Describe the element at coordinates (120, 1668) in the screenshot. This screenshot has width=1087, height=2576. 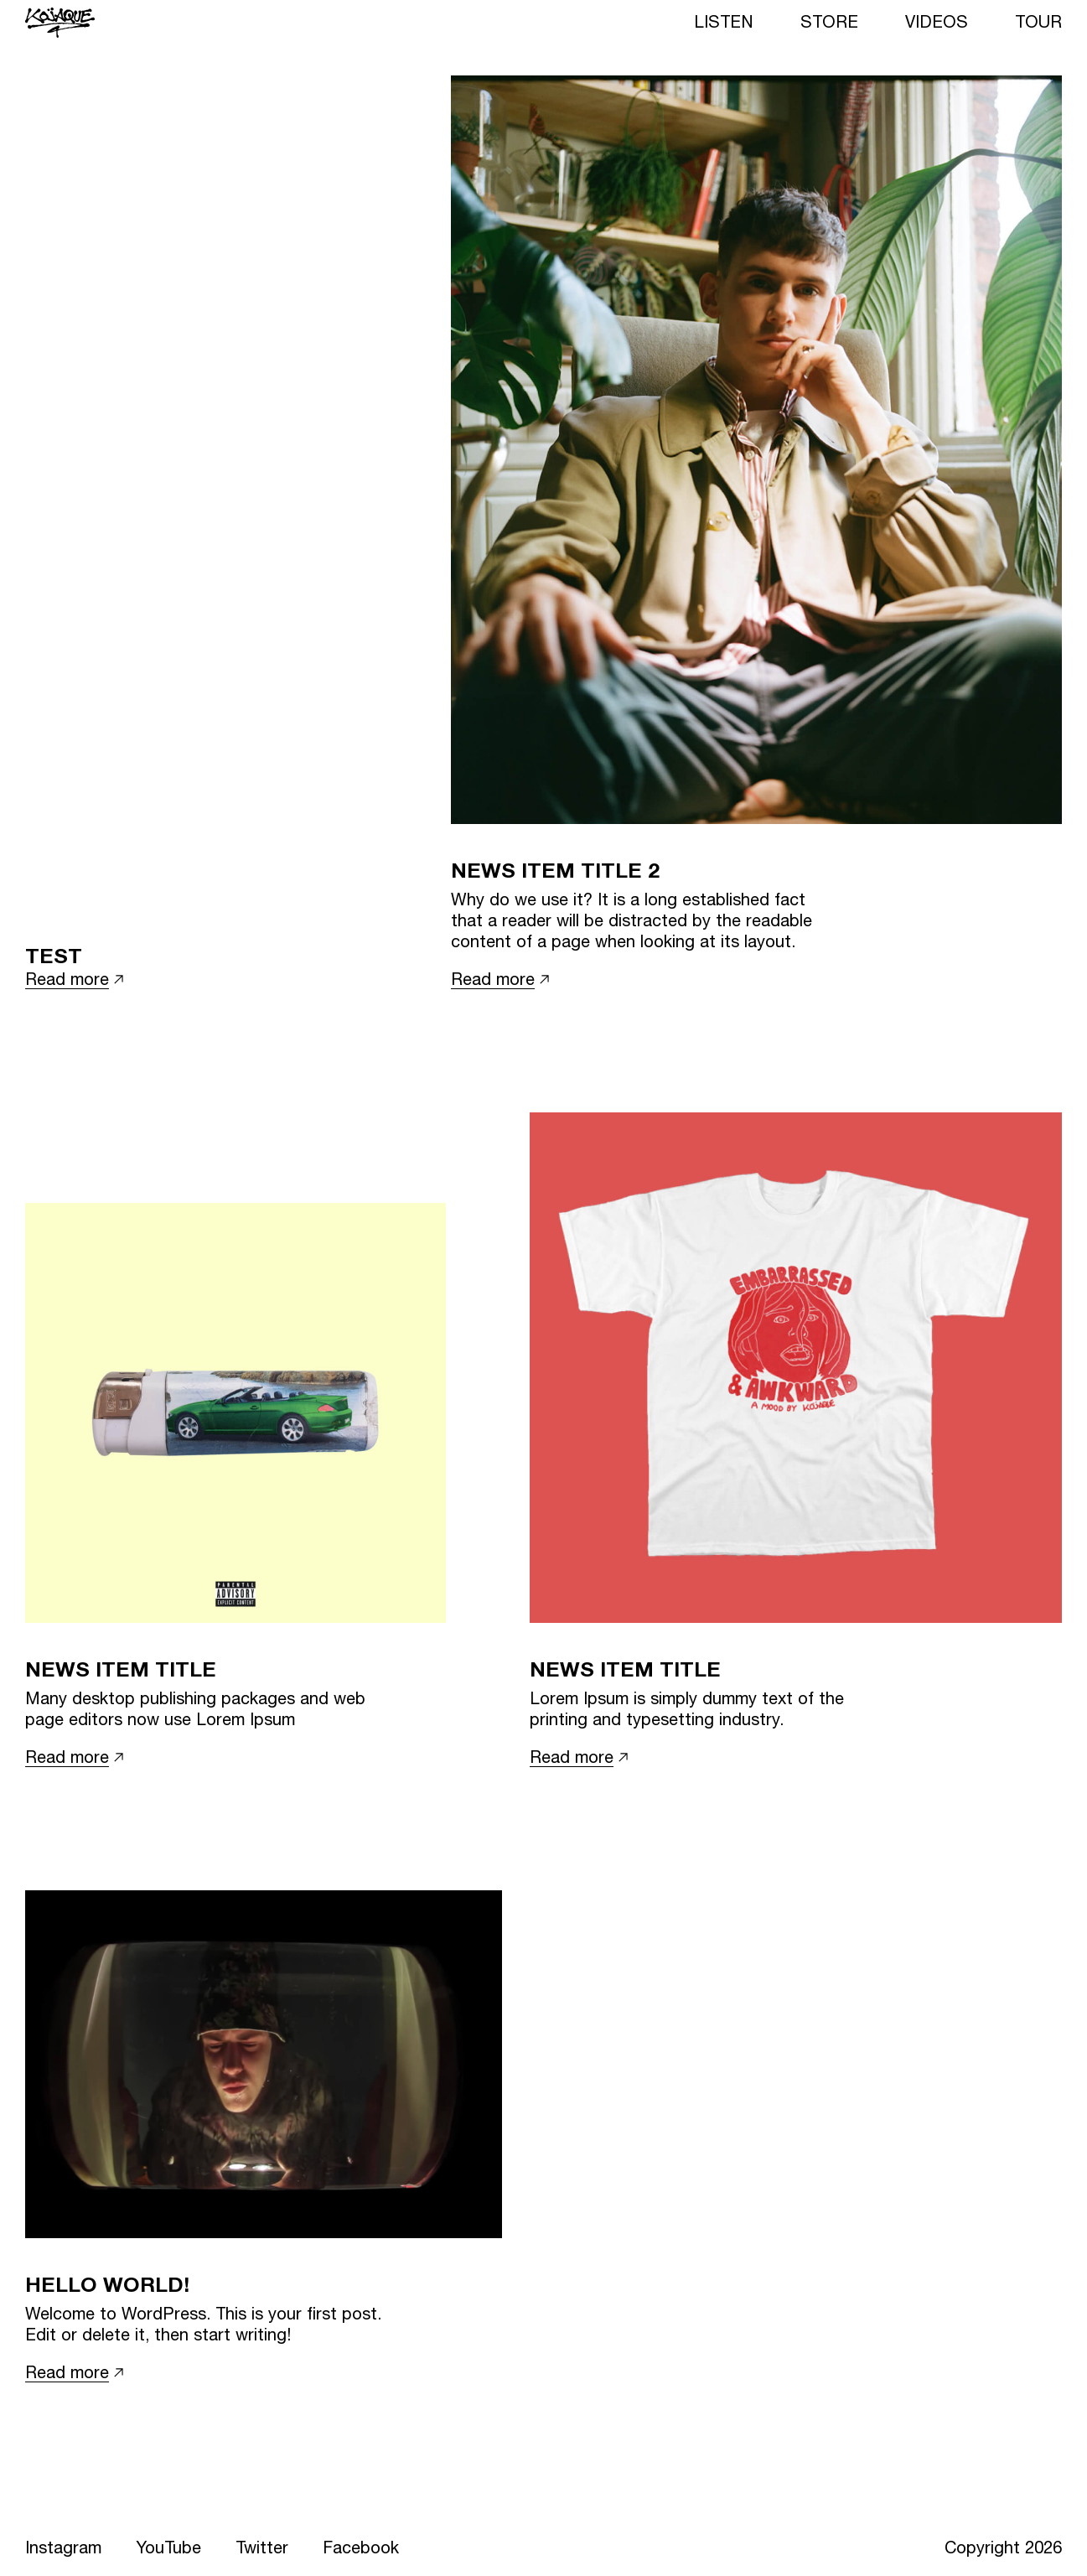
I see `News item title` at that location.